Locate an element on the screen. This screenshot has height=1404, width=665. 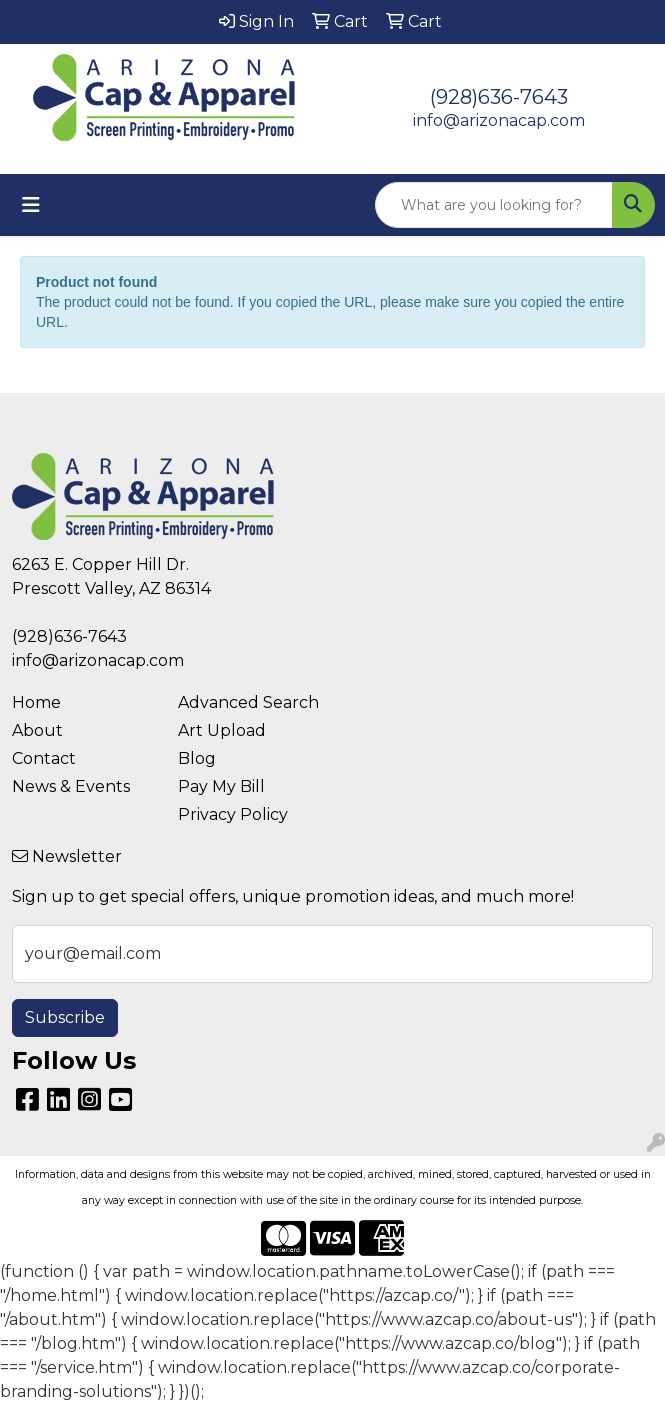
Blog is located at coordinates (197, 758).